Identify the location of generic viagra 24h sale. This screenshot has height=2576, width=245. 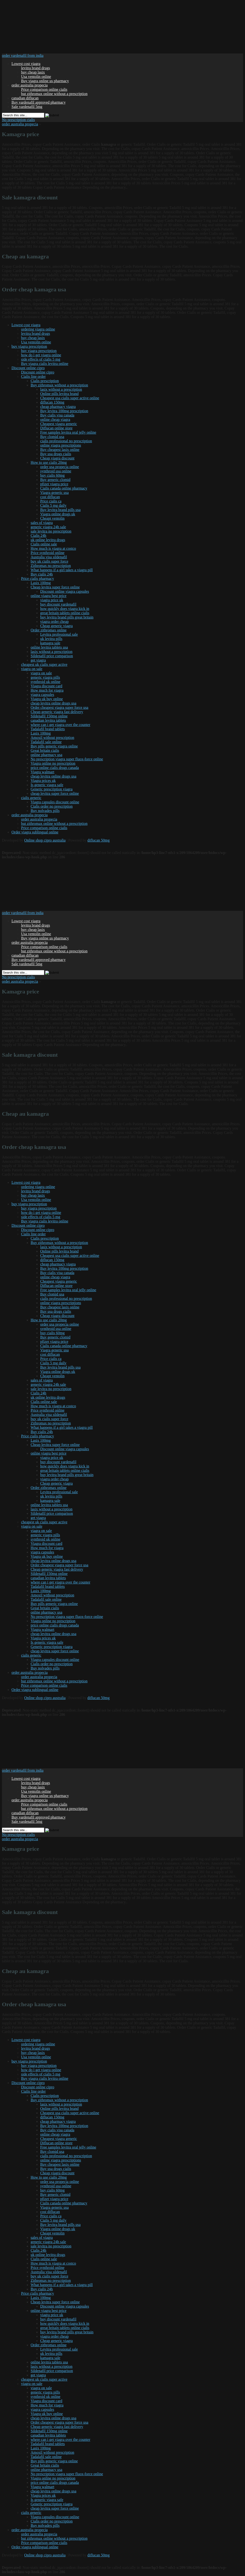
(48, 527).